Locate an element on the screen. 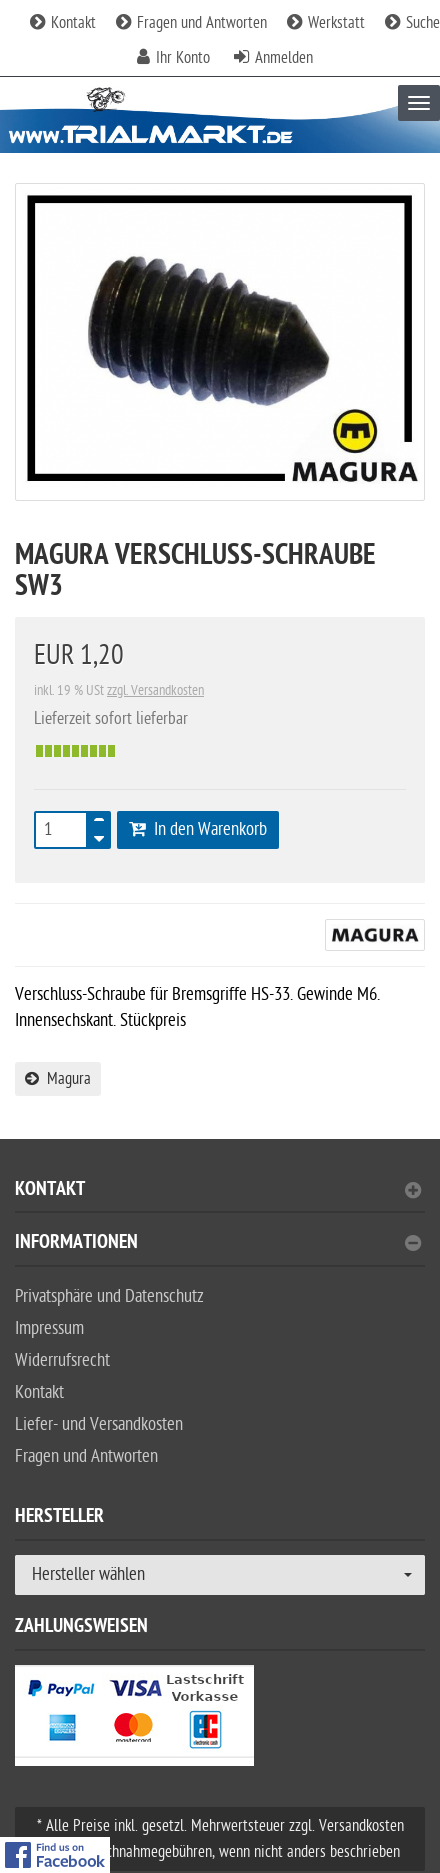 This screenshot has height=1873, width=440. Kontakt is located at coordinates (63, 23).